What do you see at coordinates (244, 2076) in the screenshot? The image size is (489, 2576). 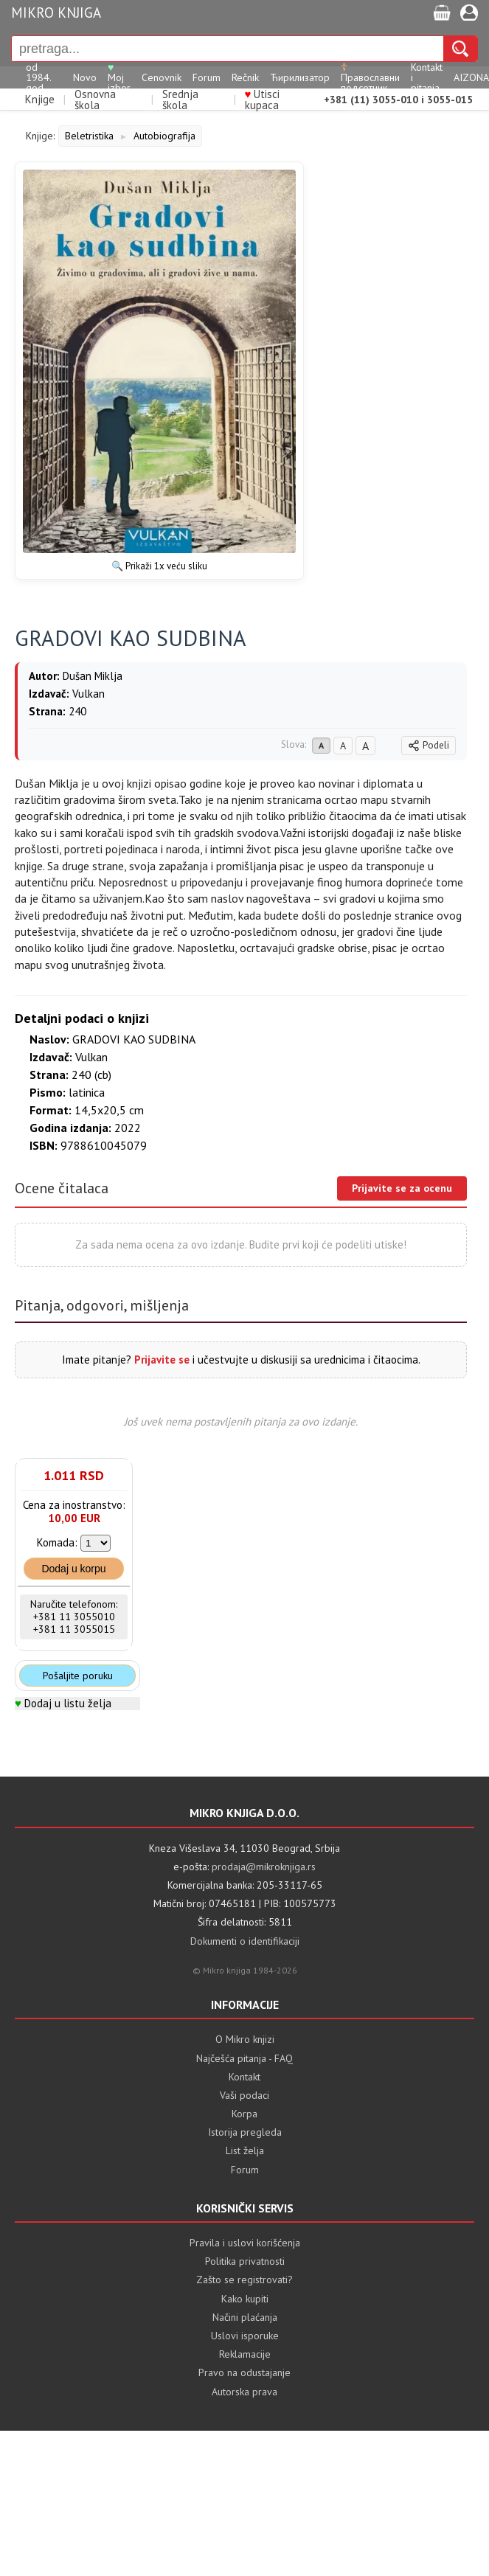 I see `Kontakt` at bounding box center [244, 2076].